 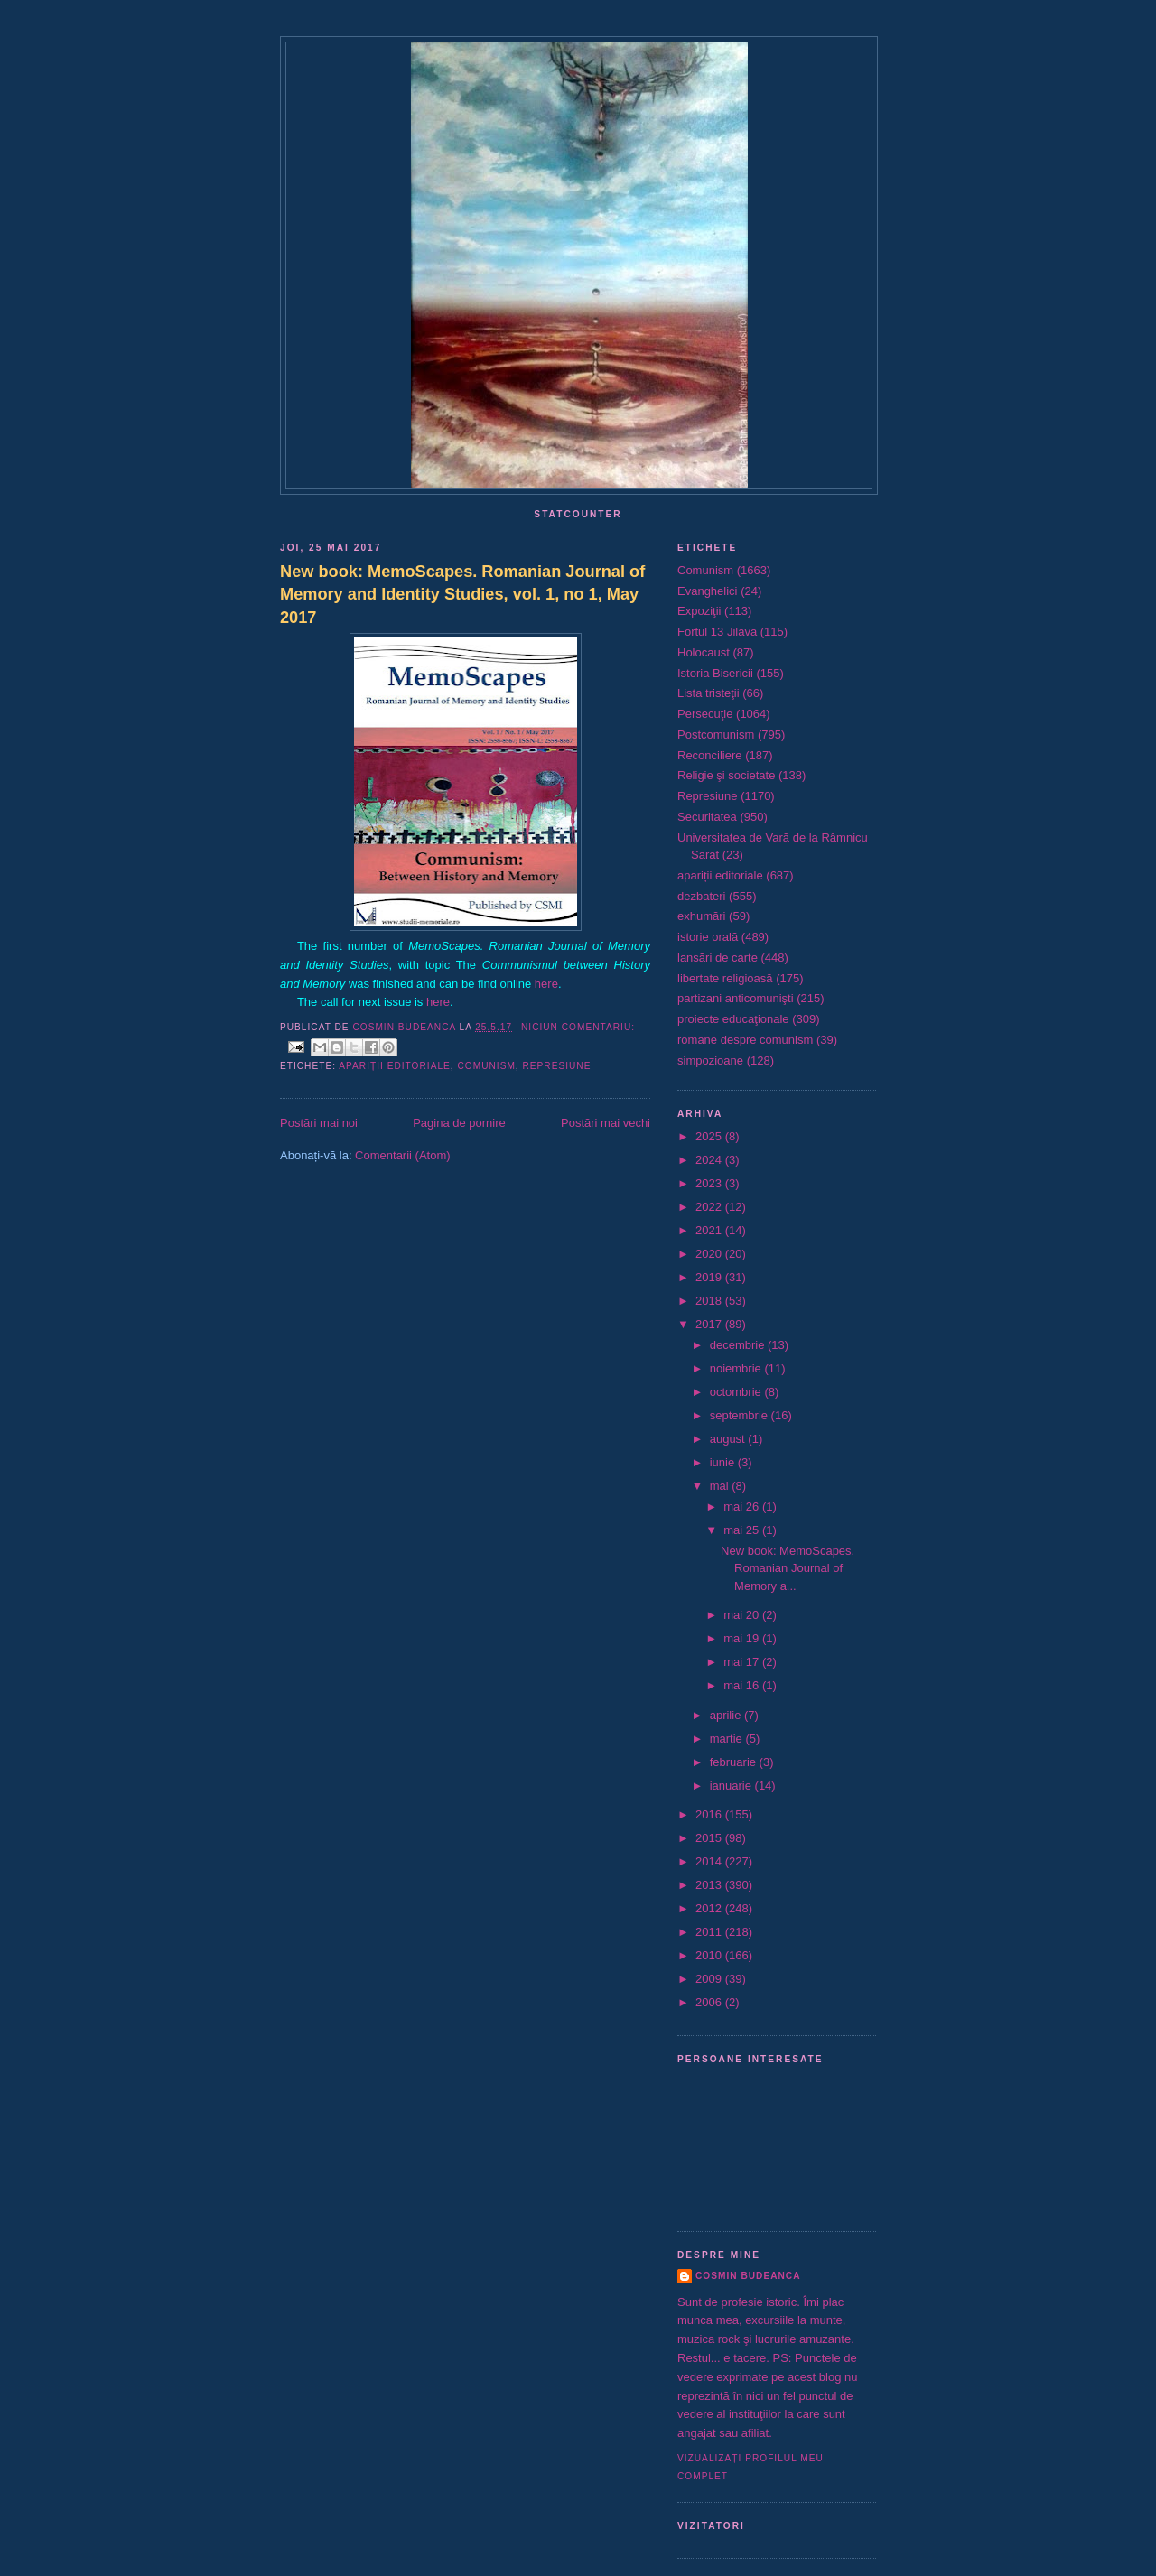 I want to click on Holocaust, so click(x=703, y=652).